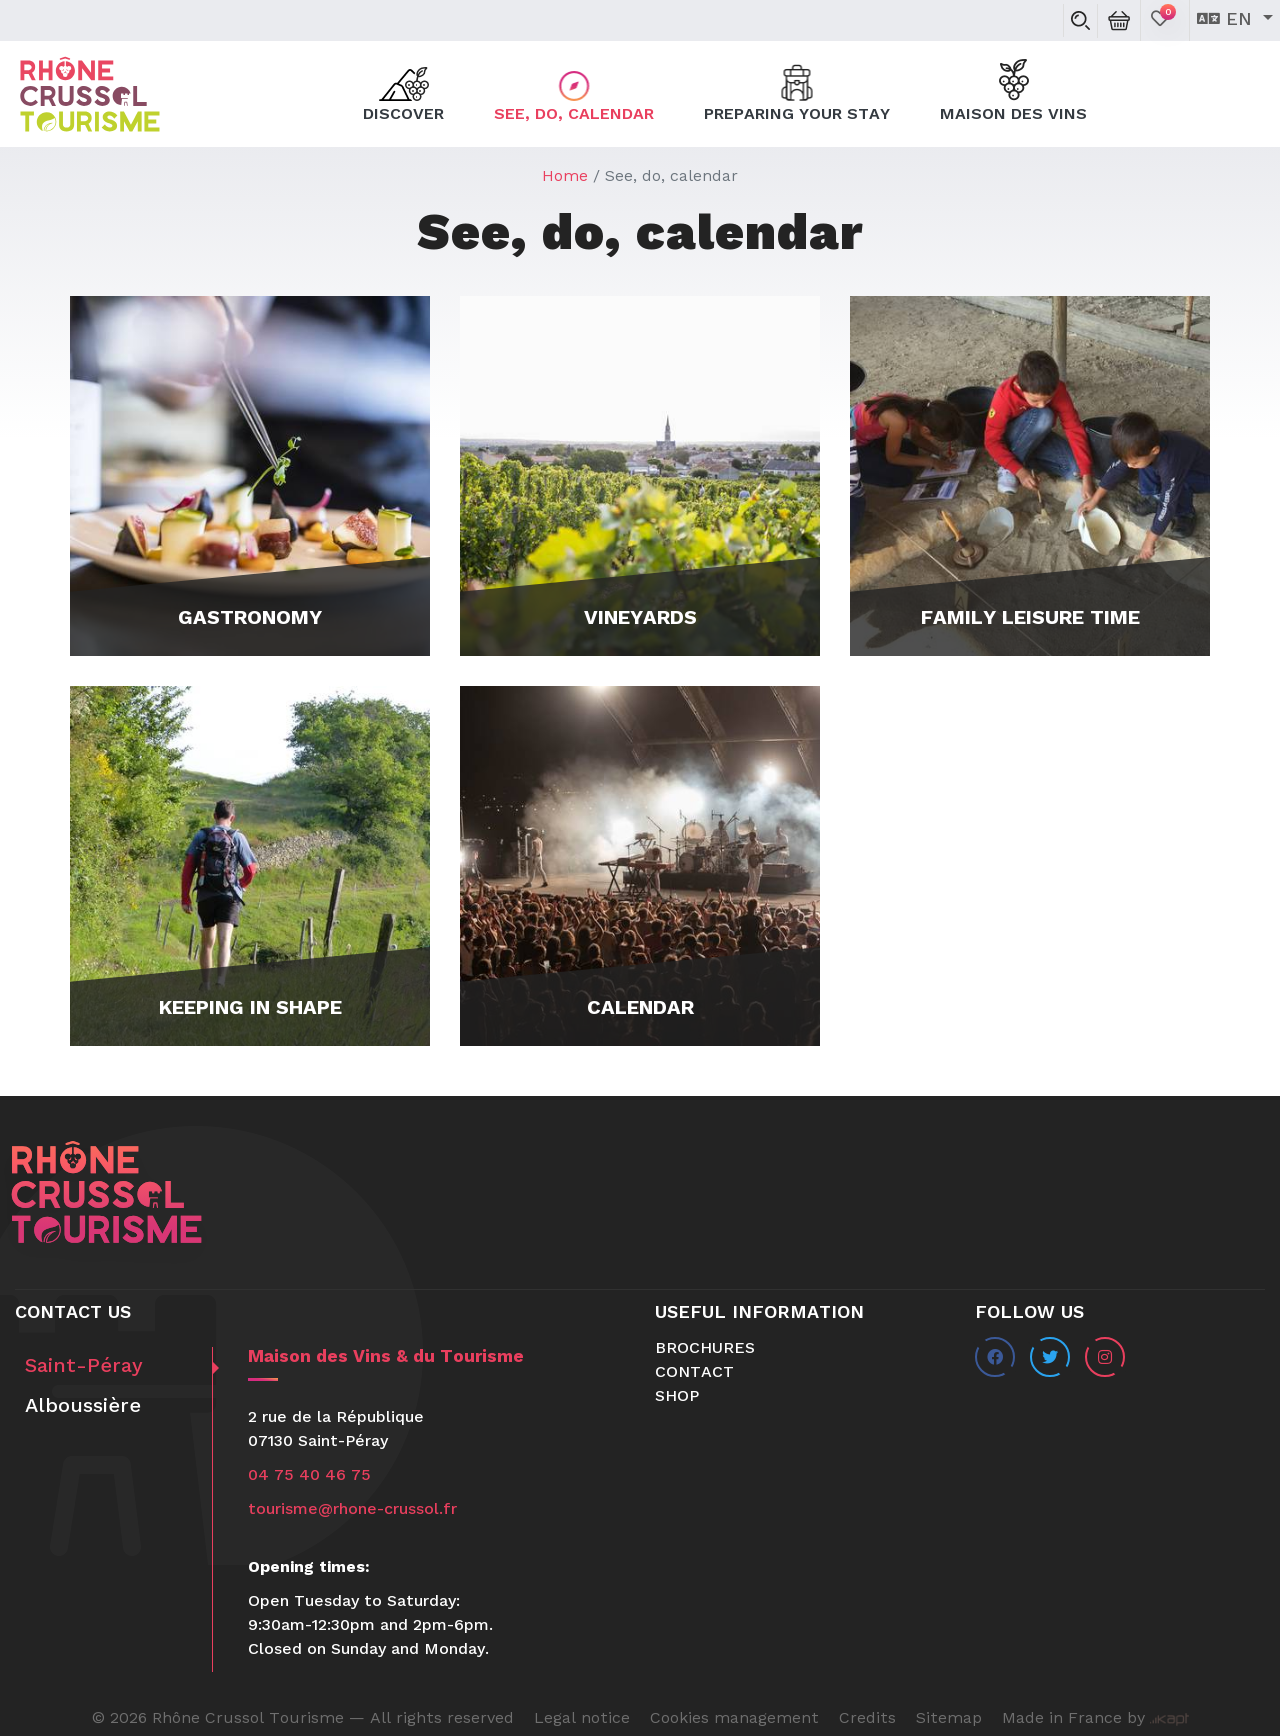  Describe the element at coordinates (565, 177) in the screenshot. I see `Home` at that location.